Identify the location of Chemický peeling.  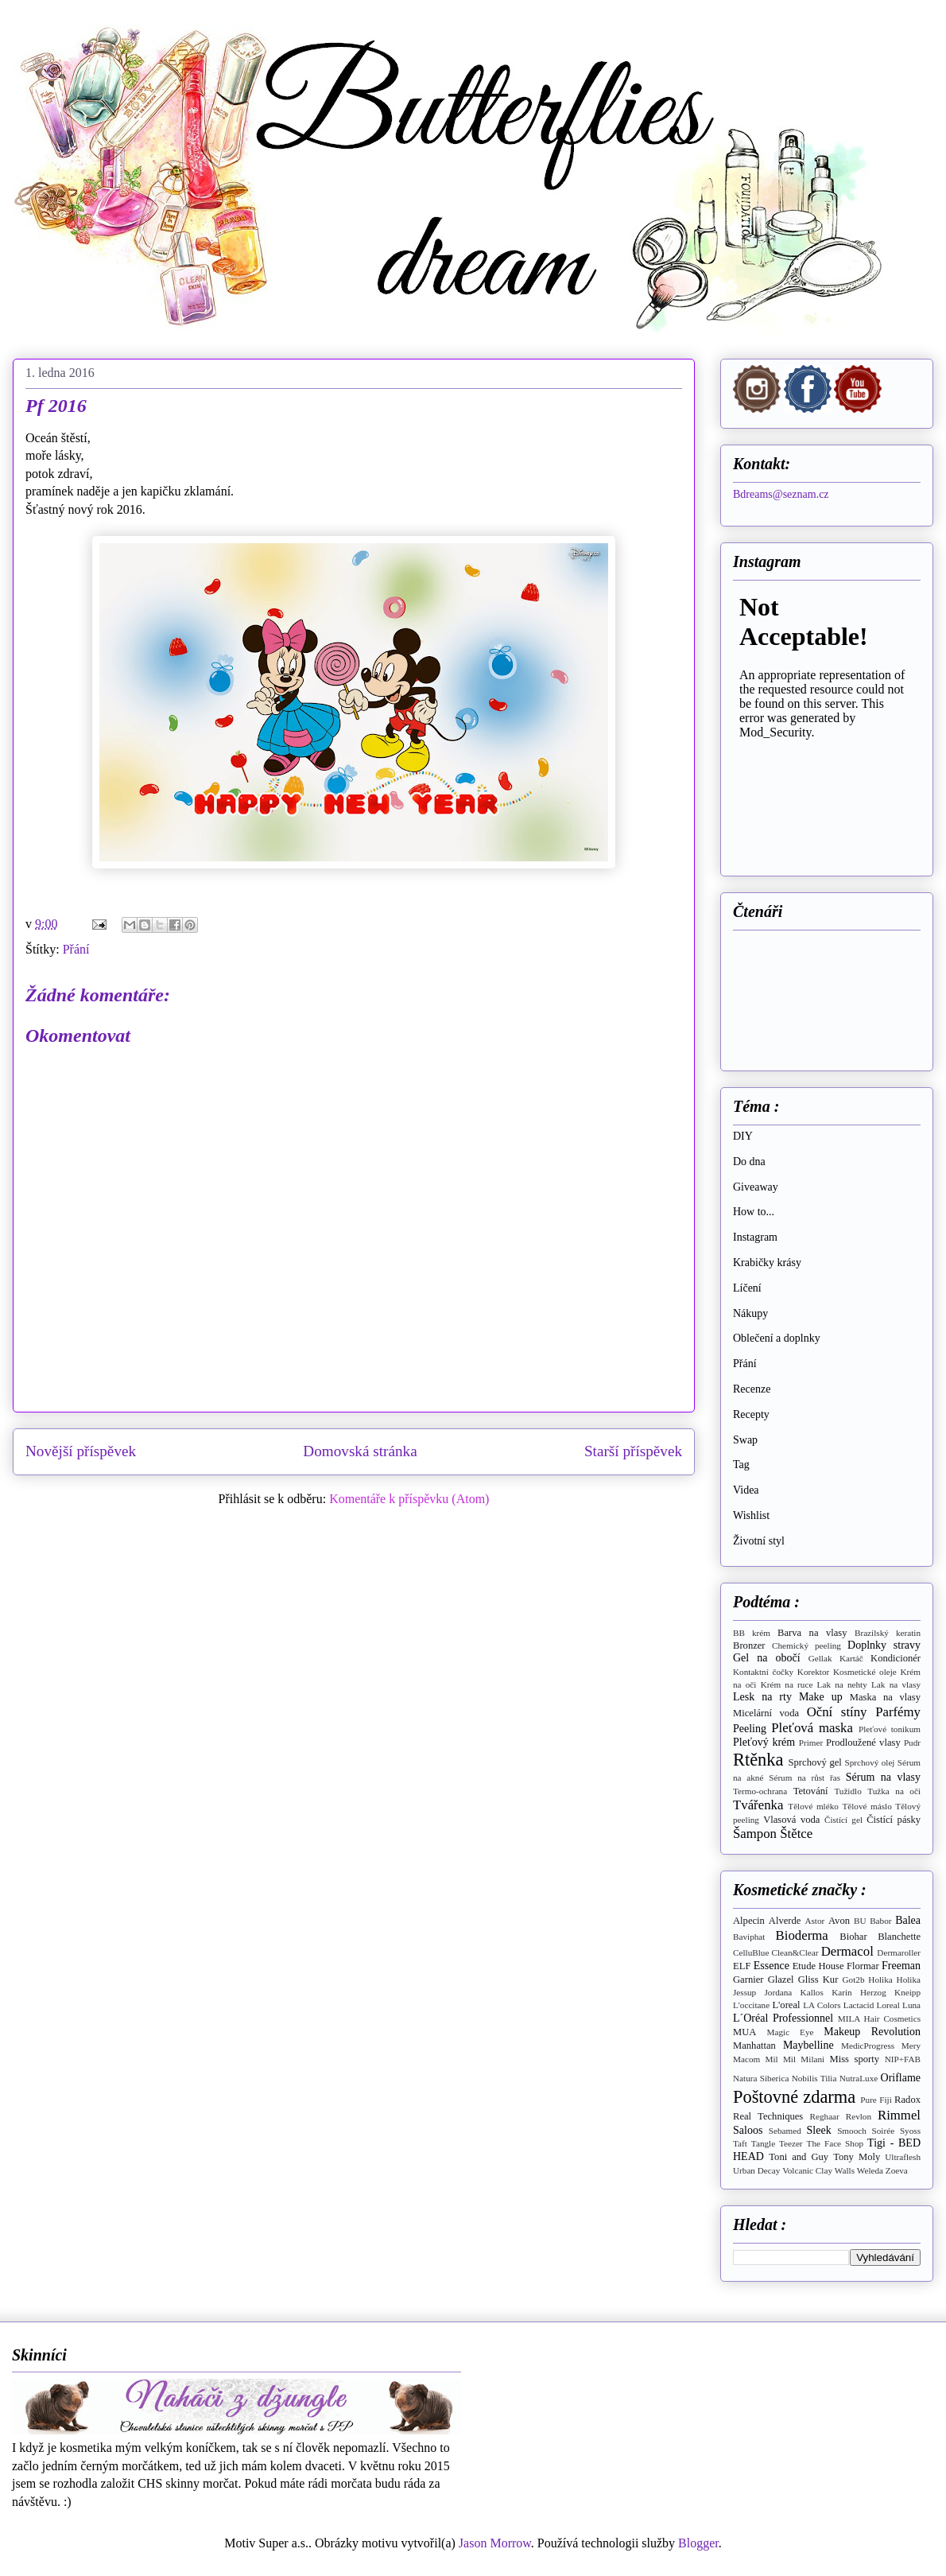
(806, 1645).